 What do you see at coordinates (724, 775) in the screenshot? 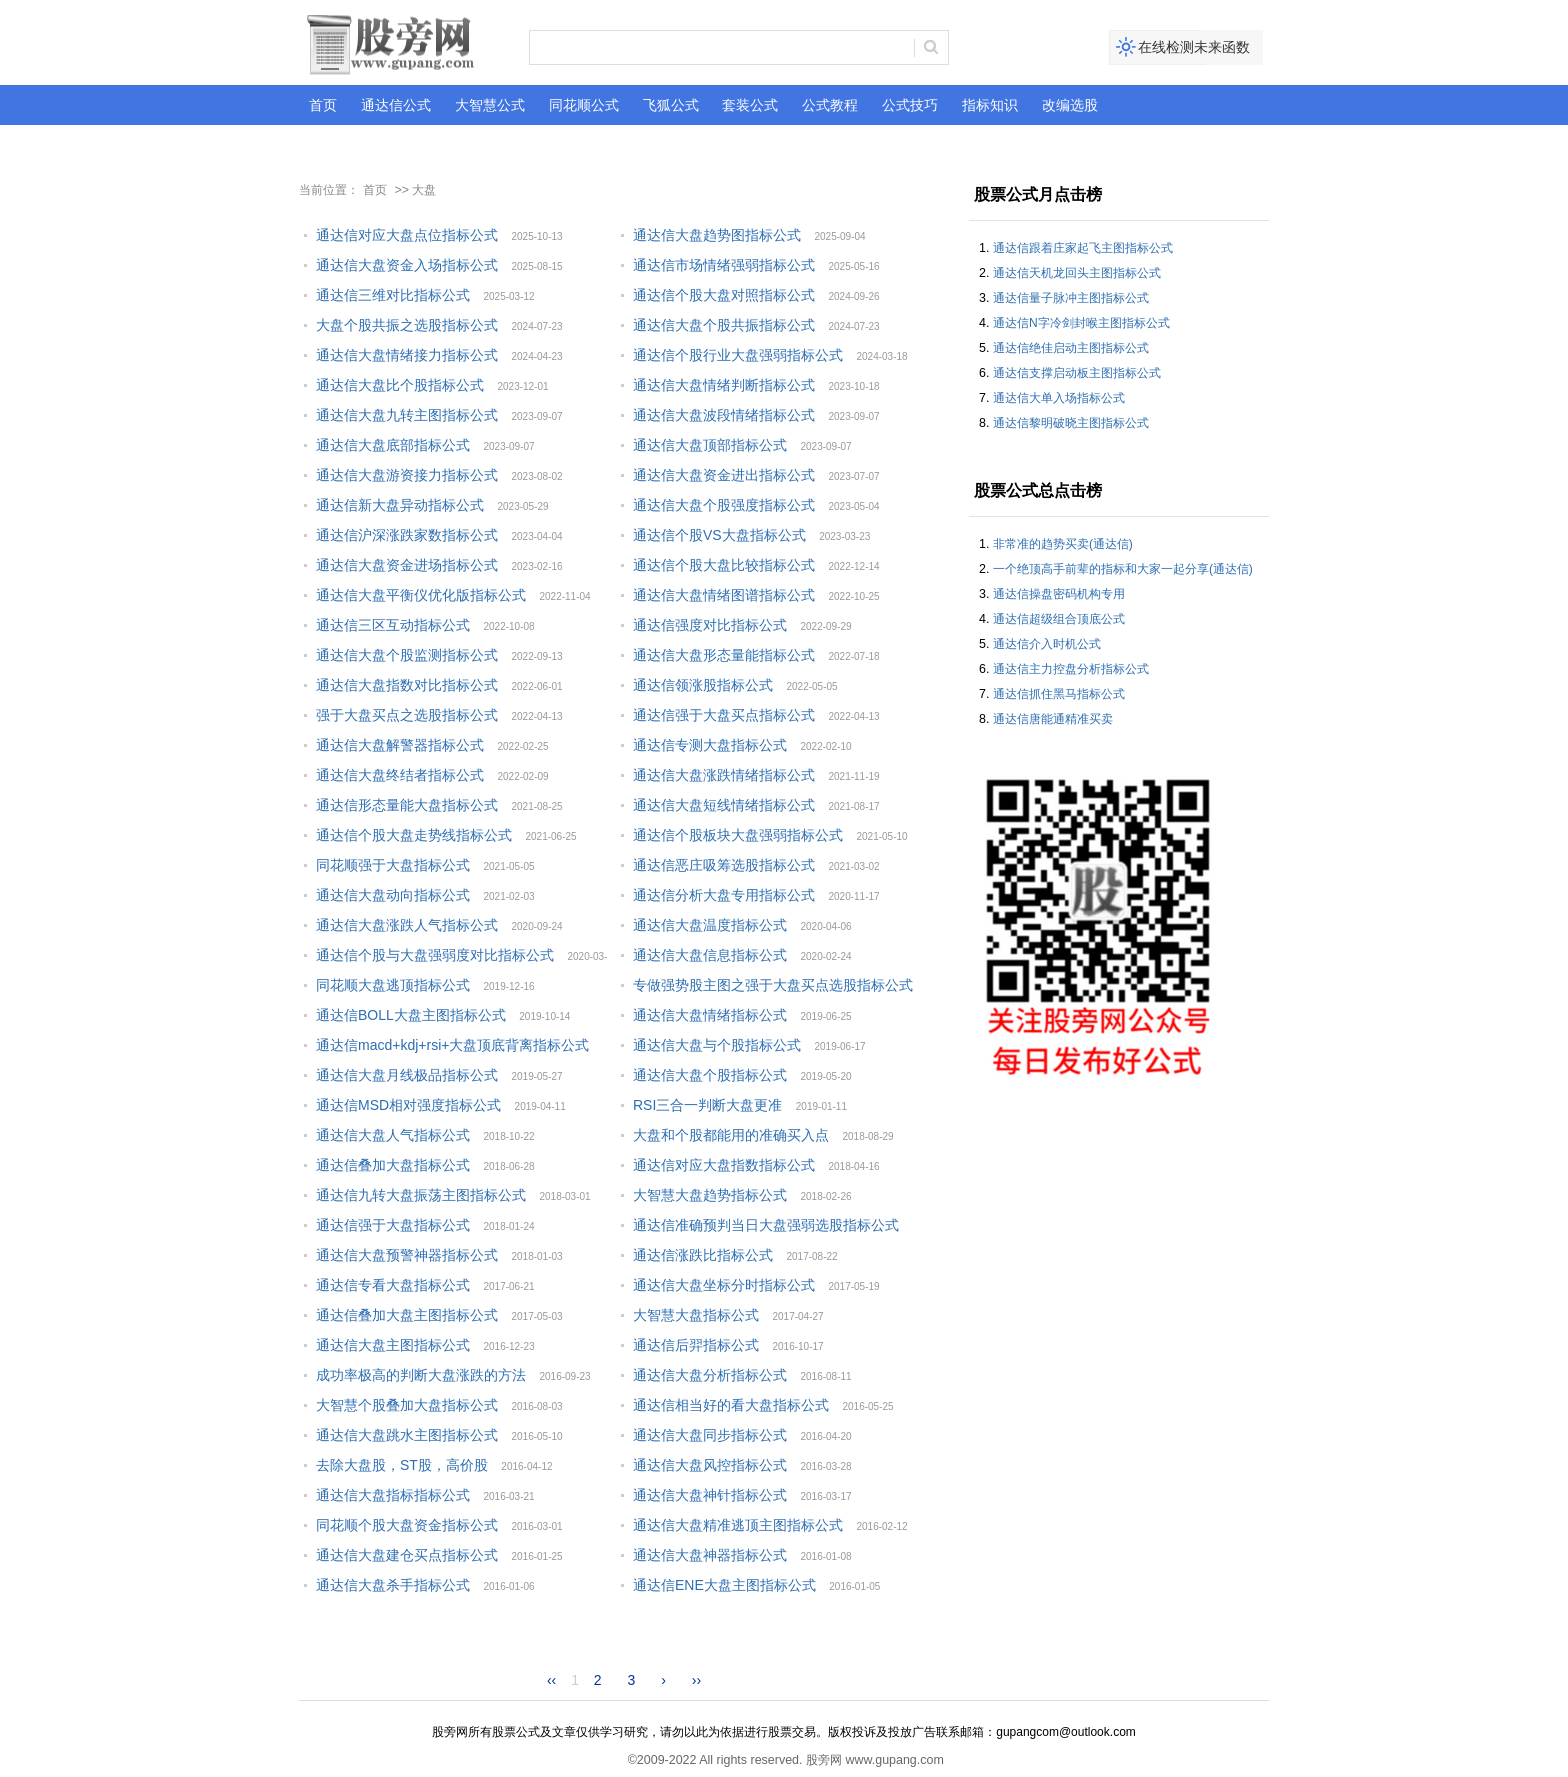
I see `通达信大盘涨跌情绪指标公式` at bounding box center [724, 775].